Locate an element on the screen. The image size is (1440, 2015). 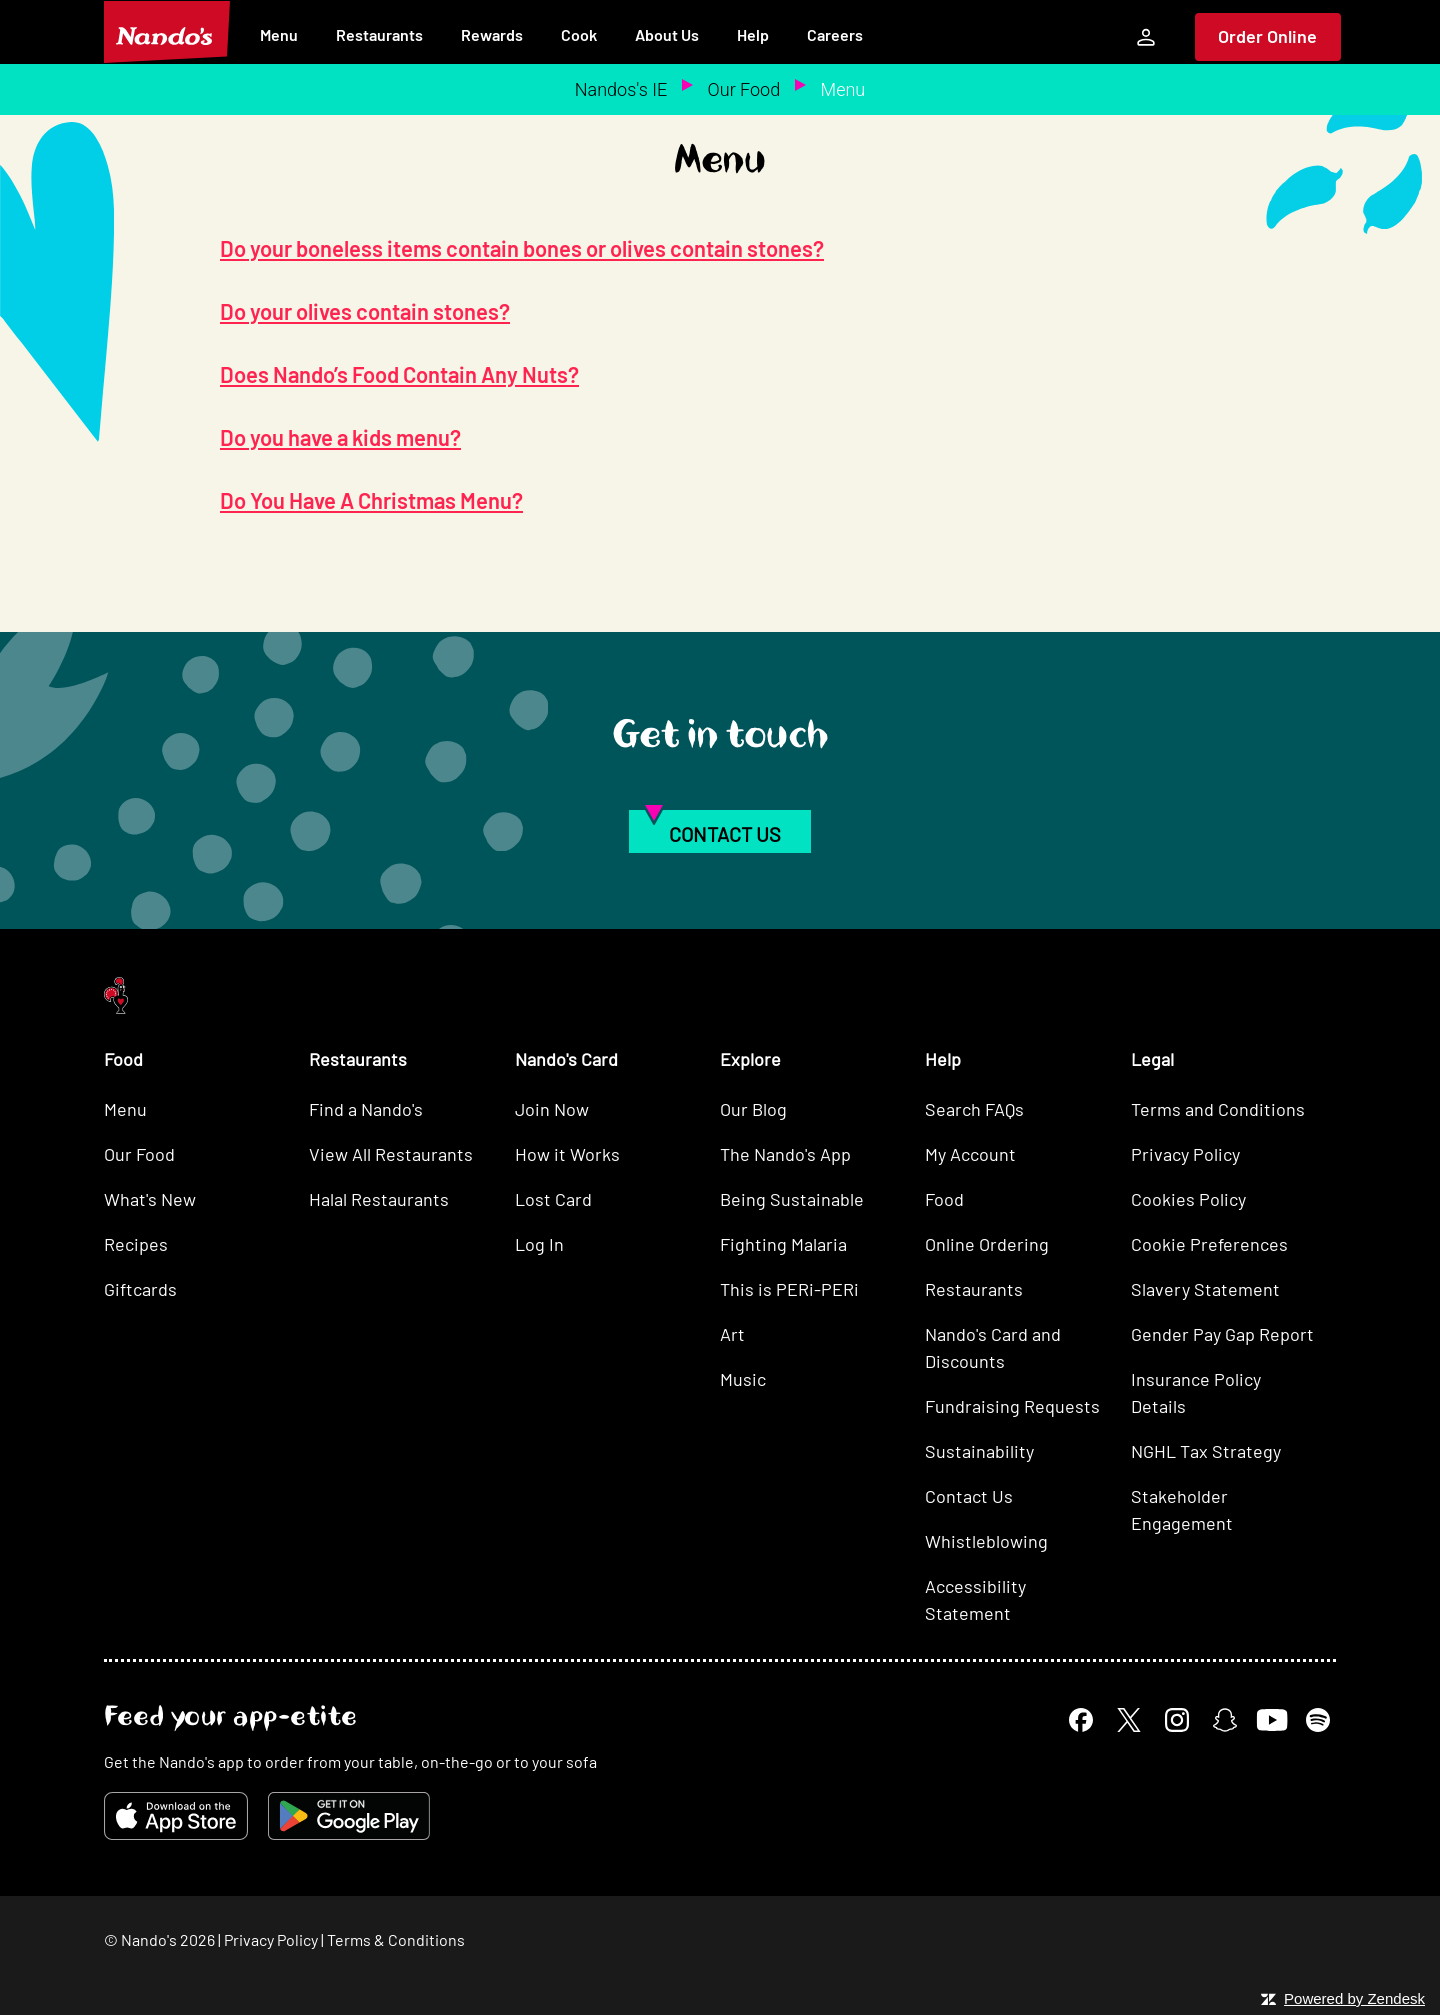
Search FAQs is located at coordinates (974, 1109).